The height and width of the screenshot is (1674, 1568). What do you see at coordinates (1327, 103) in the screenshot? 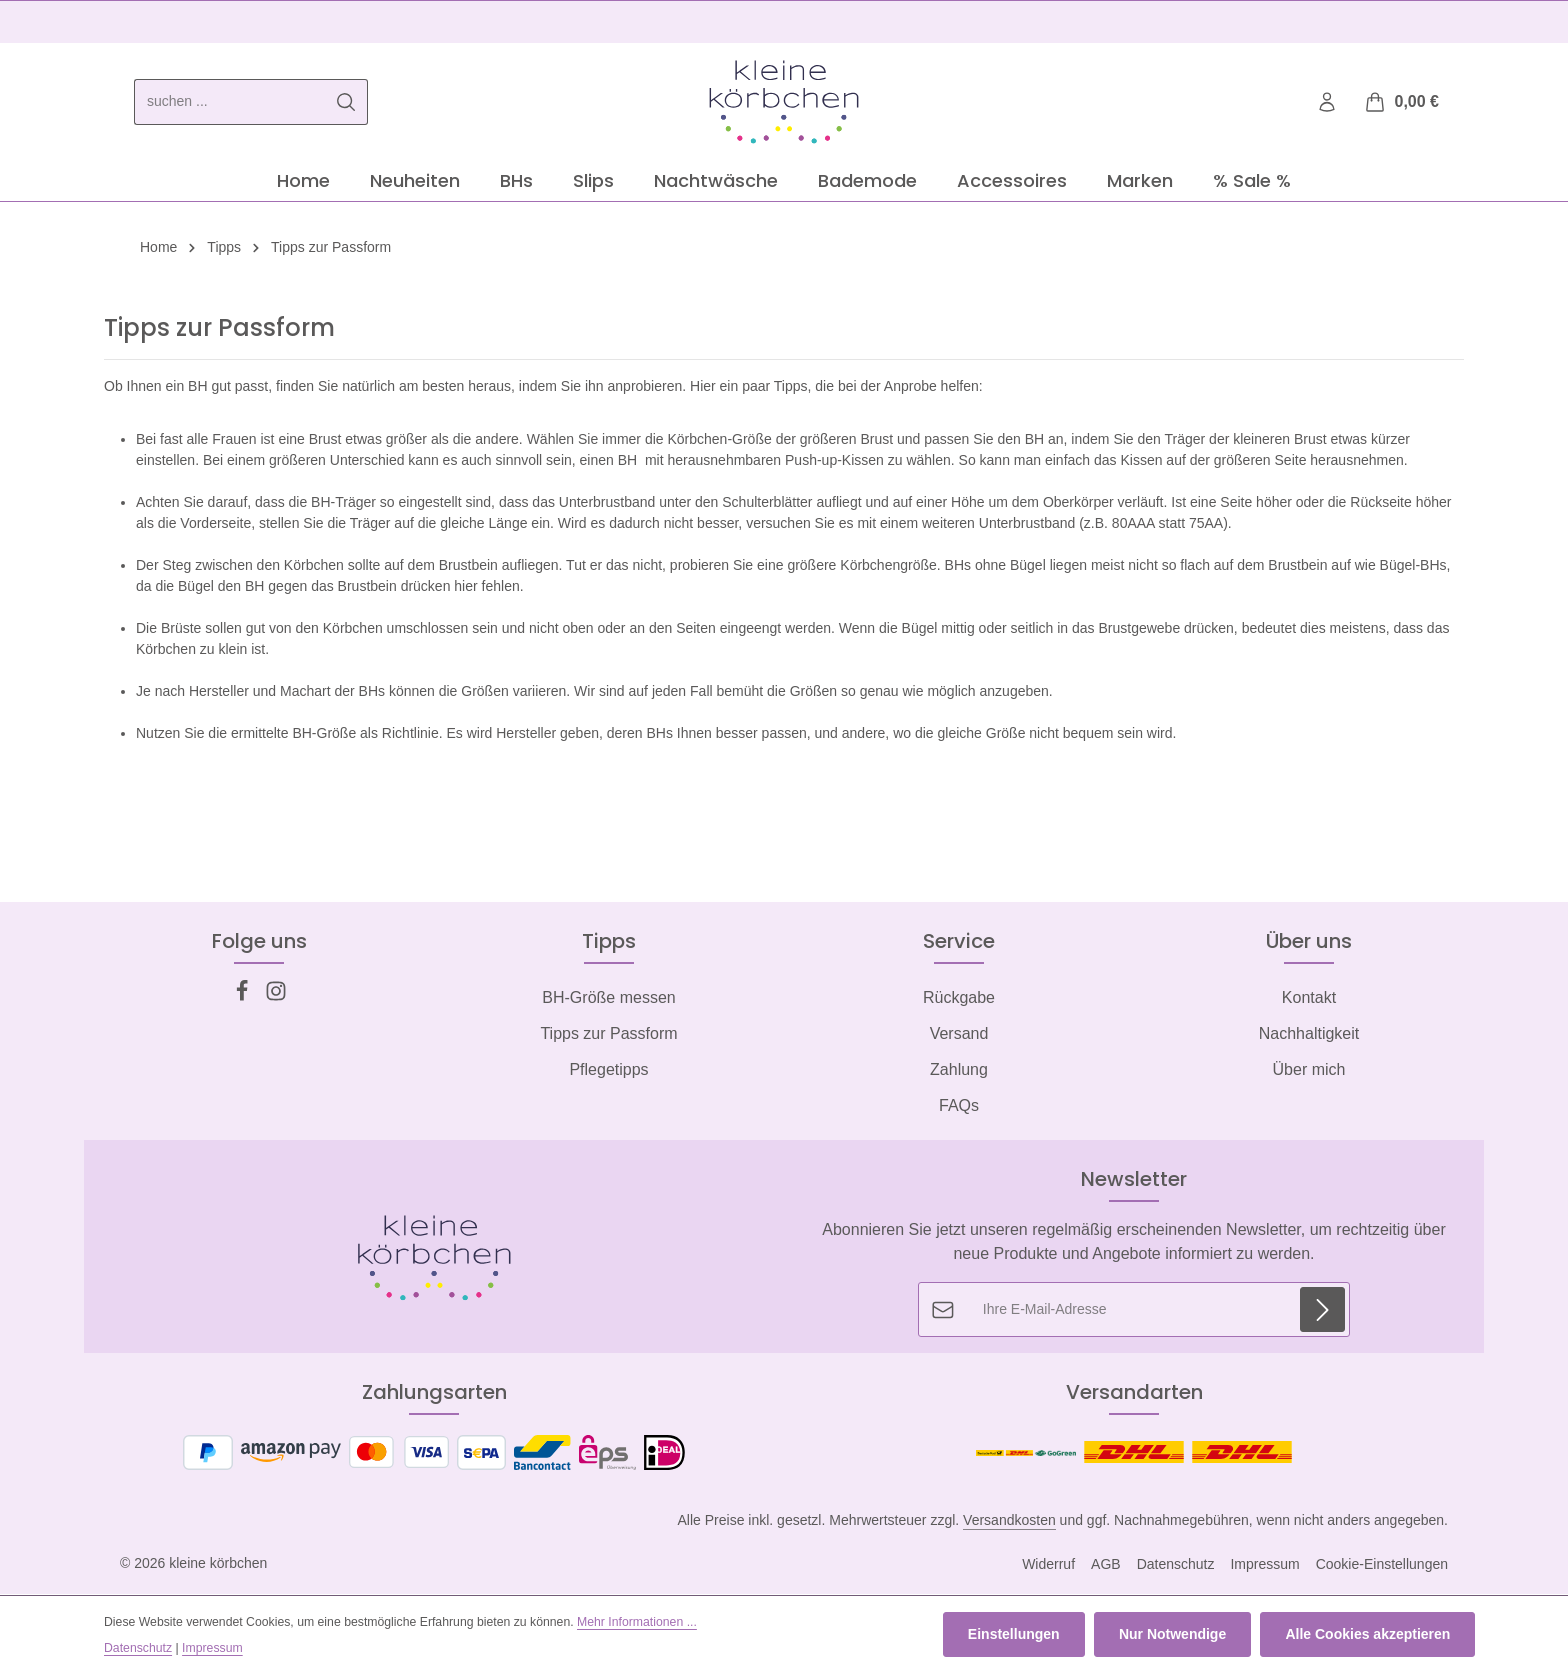
I see `[Ihr Konto]` at bounding box center [1327, 103].